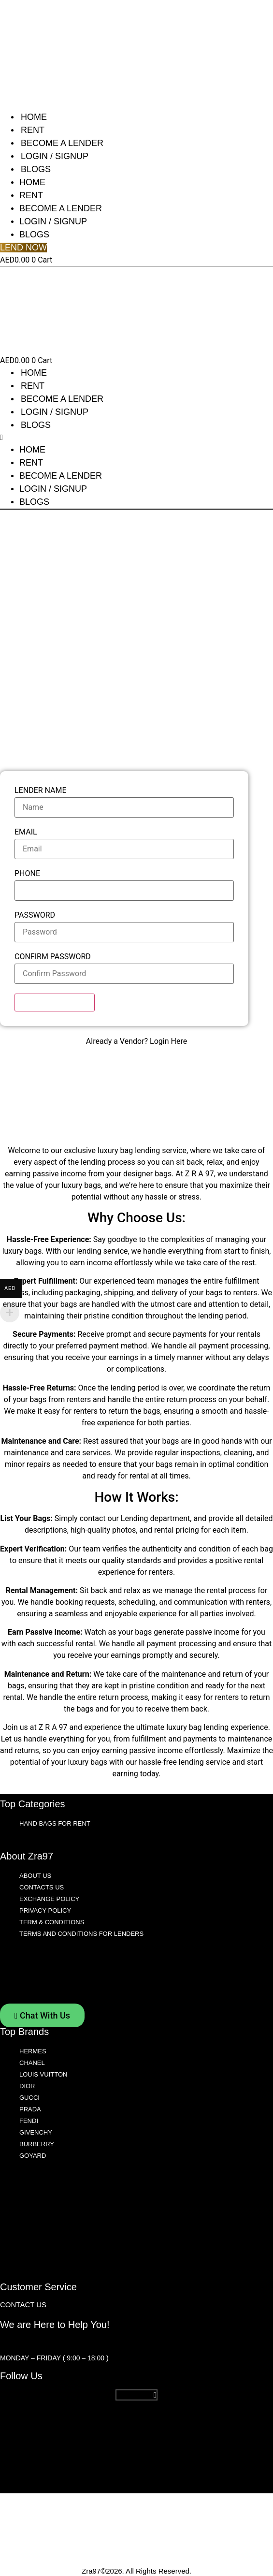 This screenshot has width=273, height=2576. Describe the element at coordinates (32, 2155) in the screenshot. I see `Goyard` at that location.